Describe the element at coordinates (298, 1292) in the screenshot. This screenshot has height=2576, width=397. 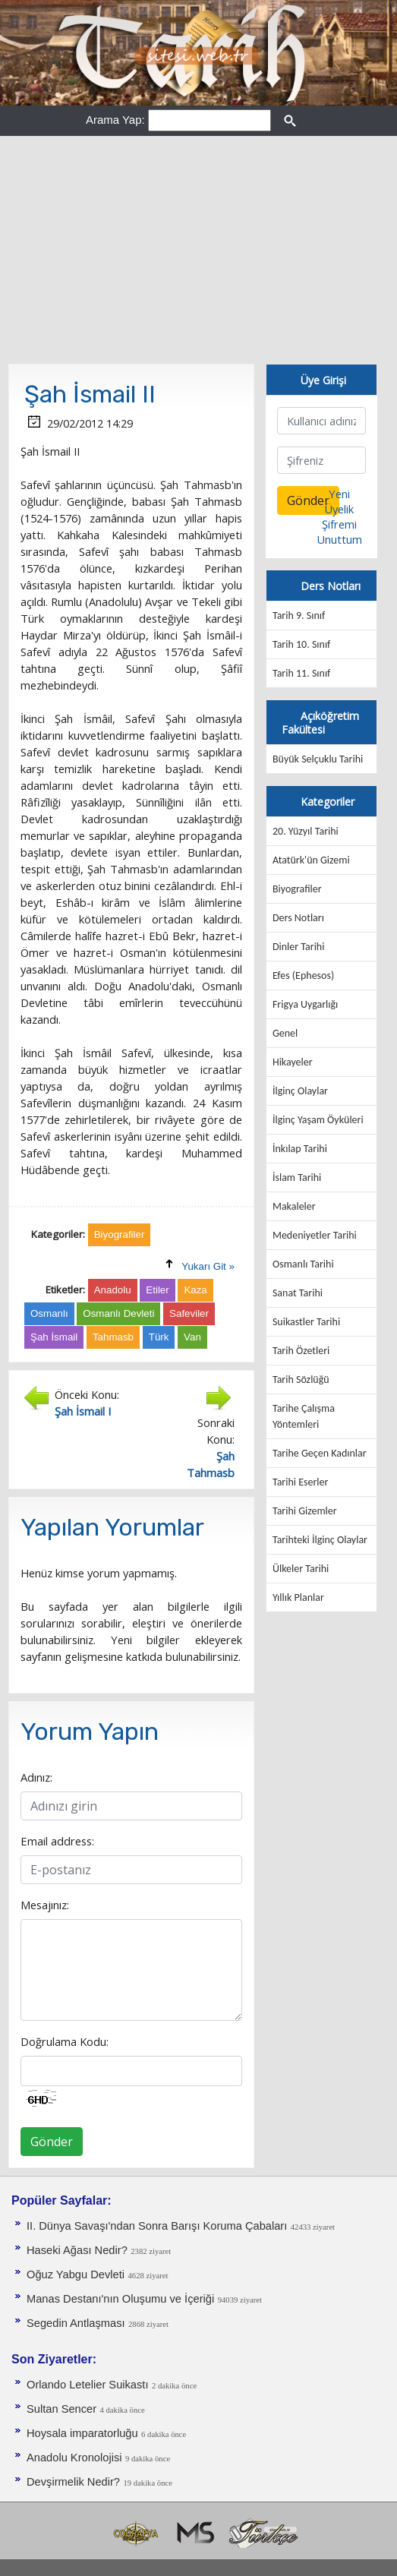
I see `Sanat Tarihi` at that location.